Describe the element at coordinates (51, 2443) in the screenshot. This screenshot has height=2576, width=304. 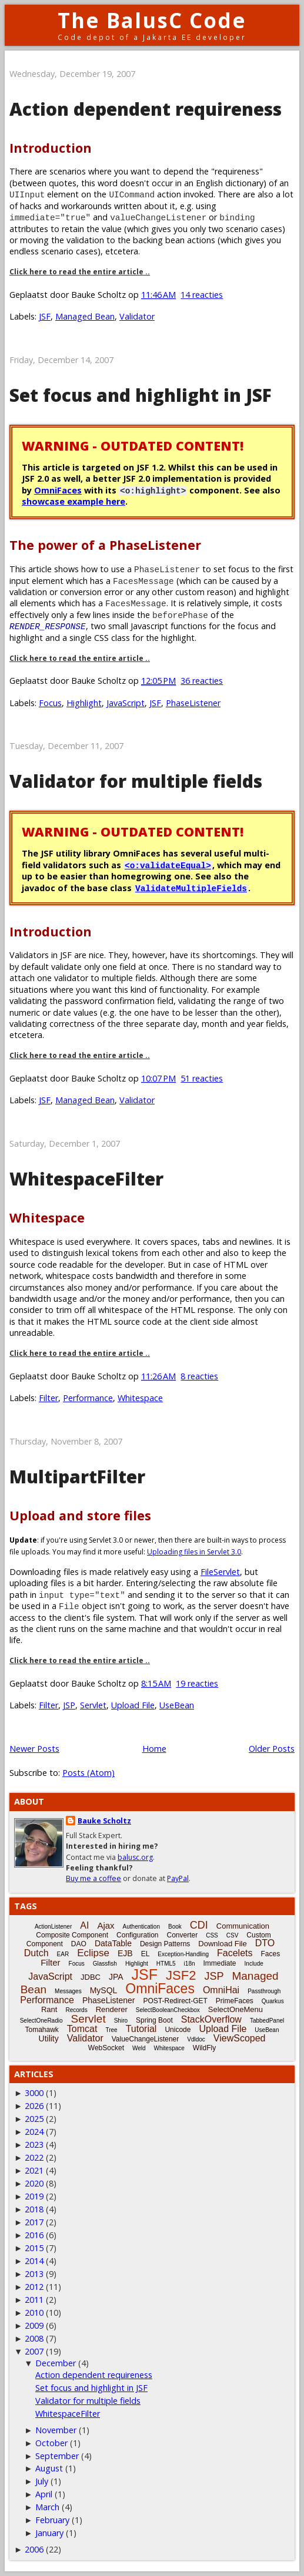
I see `October` at that location.